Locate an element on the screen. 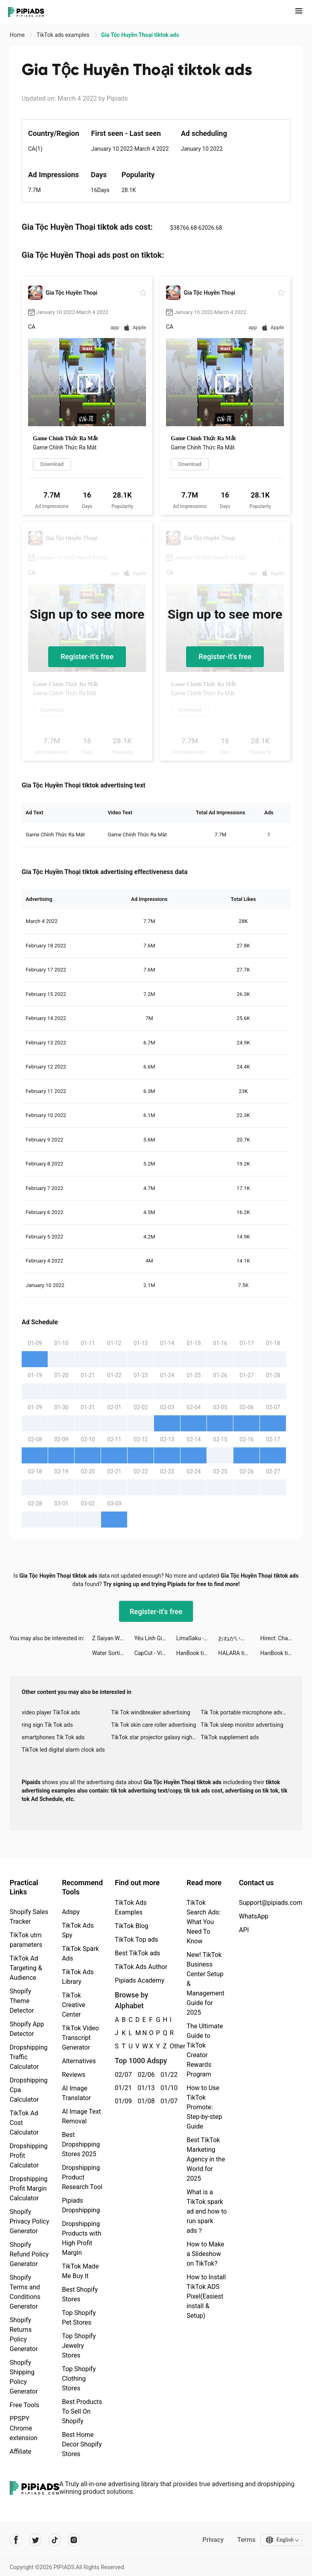  Dropshipping Cpa Calculator is located at coordinates (29, 2089).